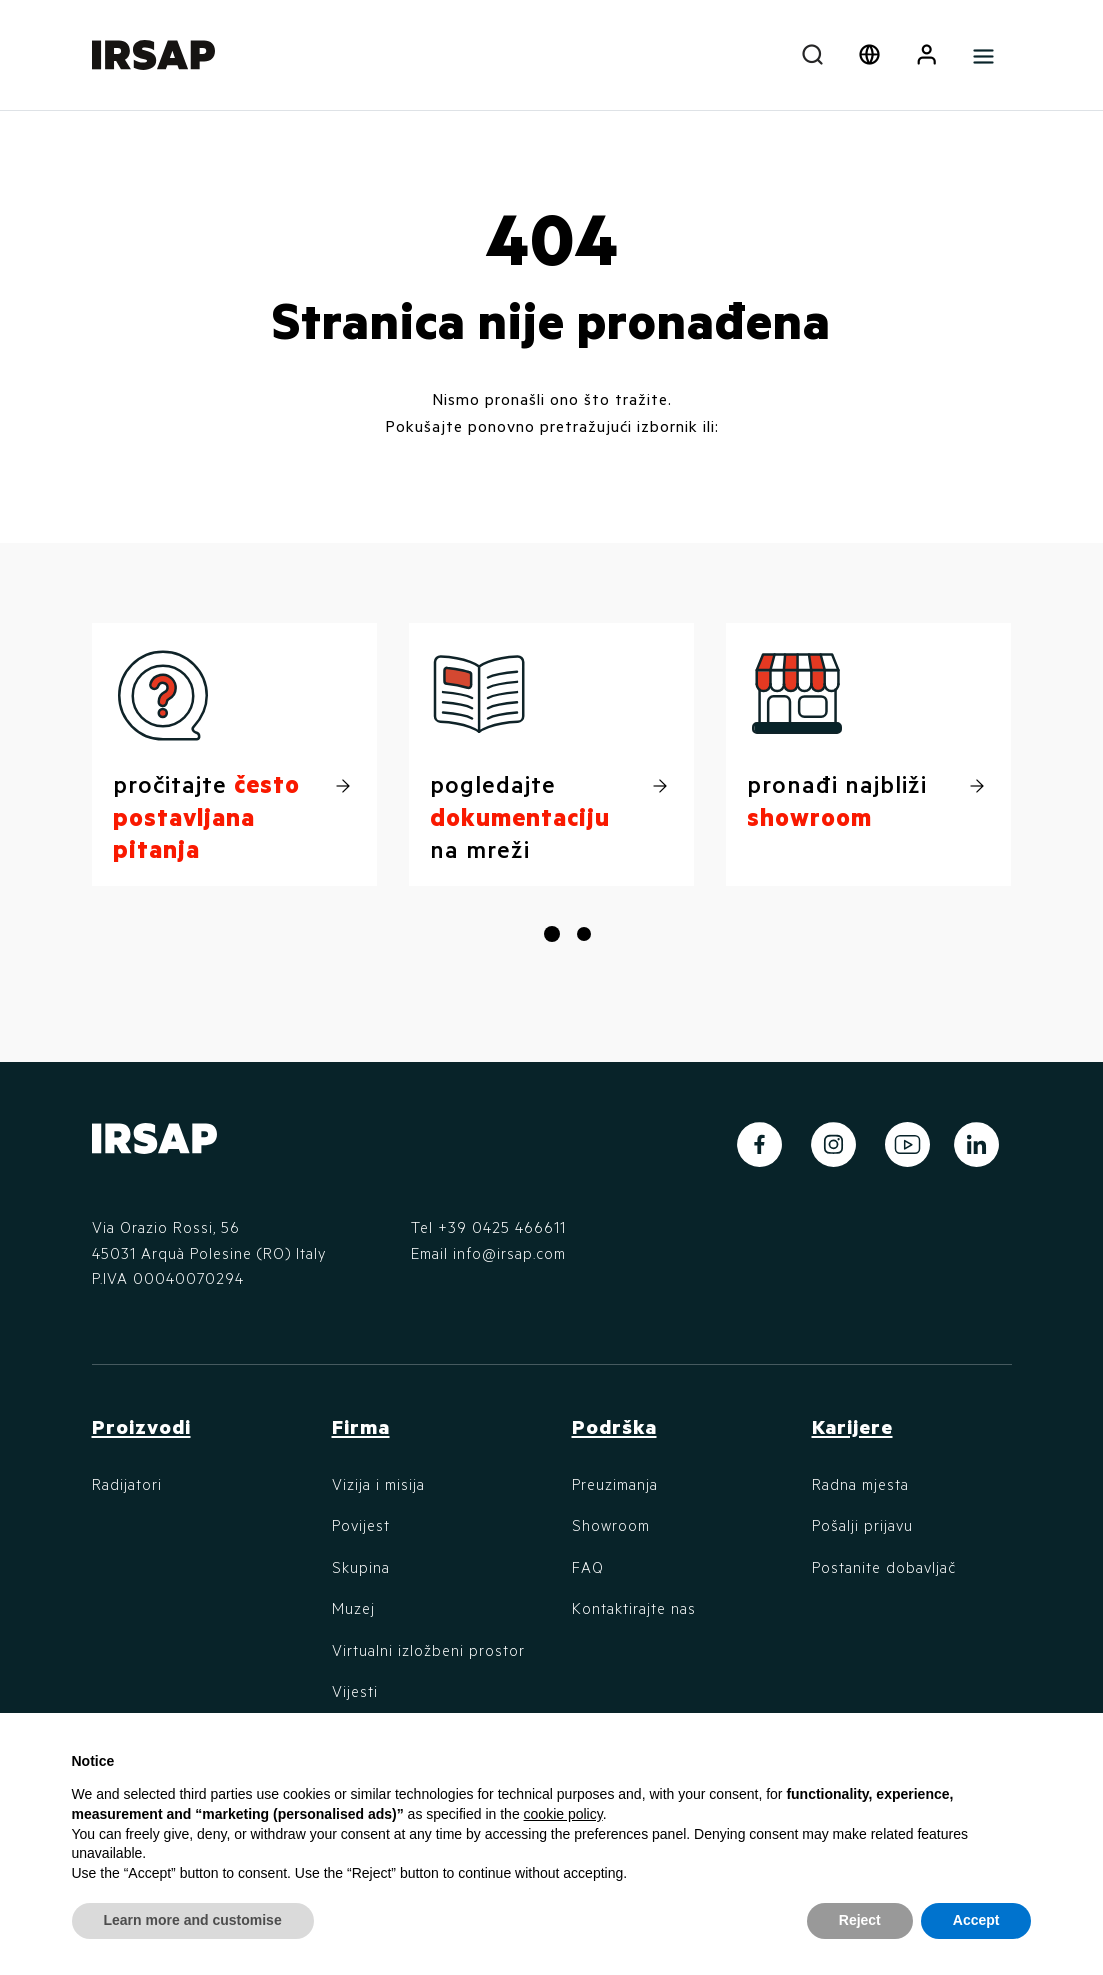 Image resolution: width=1103 pixels, height=1975 pixels. Describe the element at coordinates (502, 1227) in the screenshot. I see `+39 0425 466611` at that location.